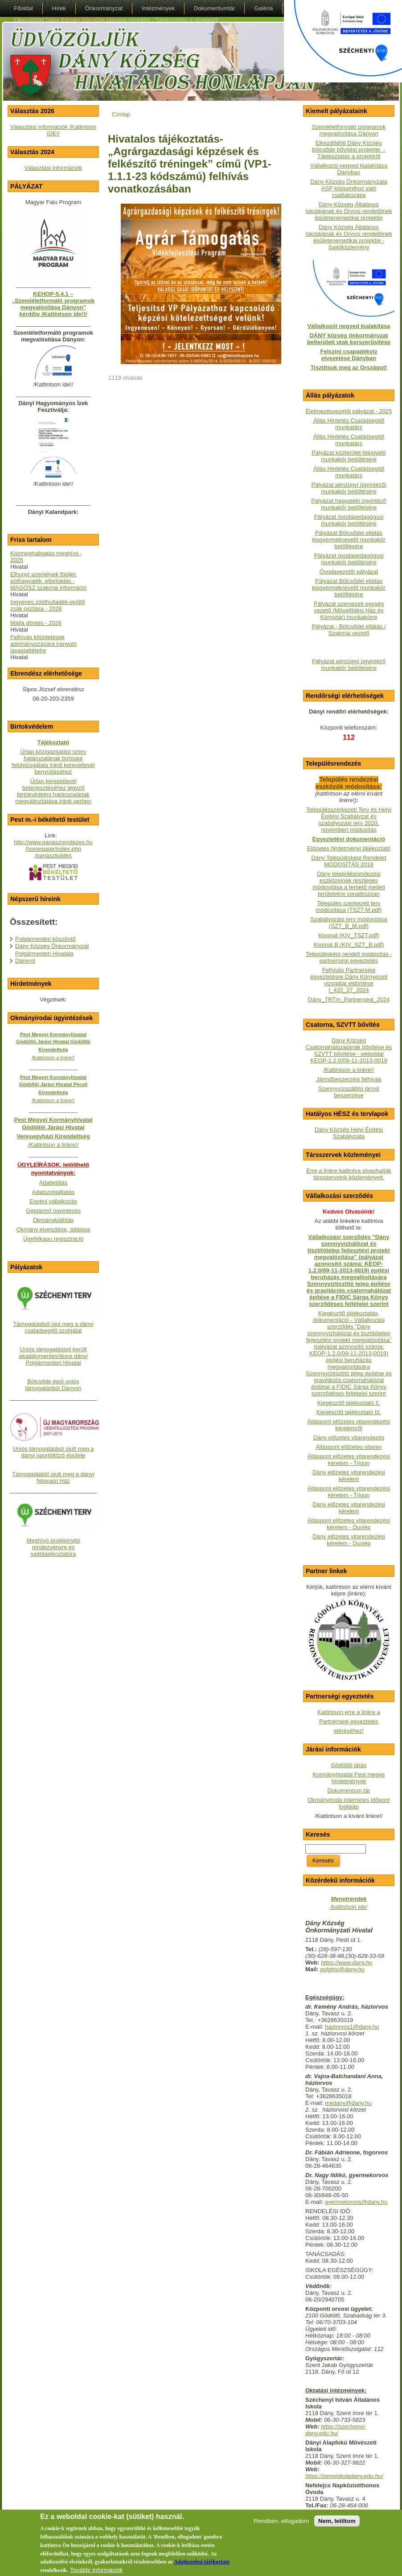 Image resolution: width=402 pixels, height=2576 pixels. Describe the element at coordinates (53, 1220) in the screenshot. I see `Okmánykiállítás` at that location.